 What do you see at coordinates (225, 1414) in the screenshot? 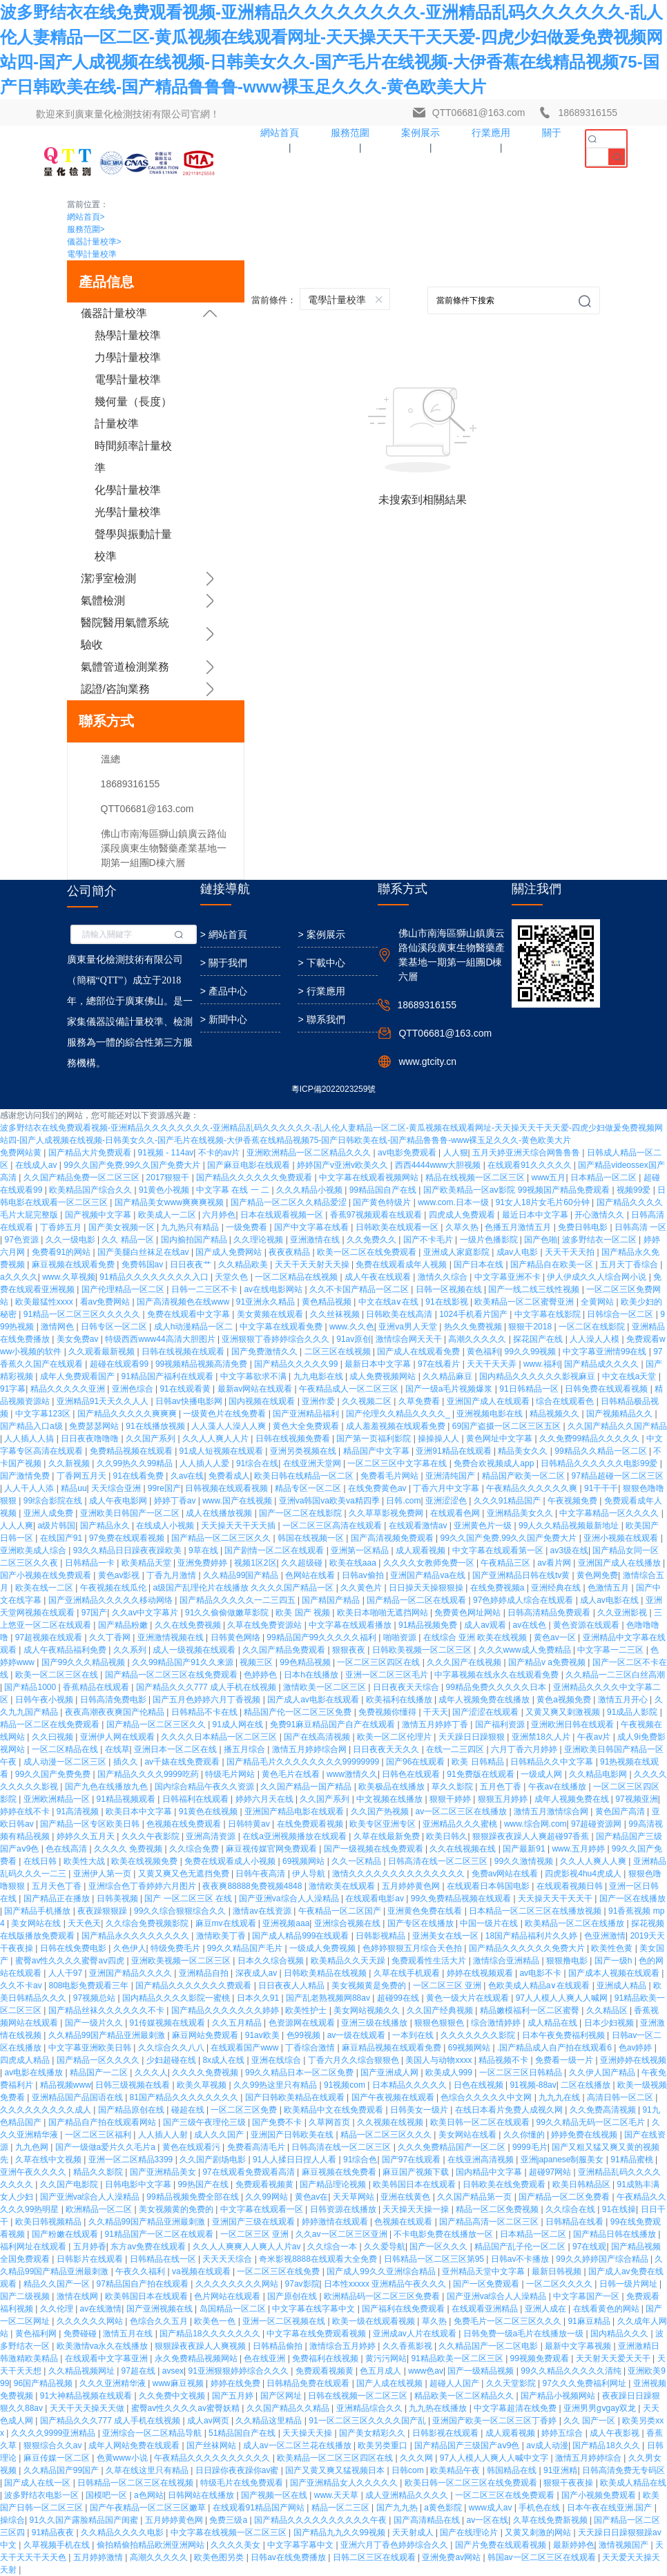
I see `一级黄色片在线免费看` at bounding box center [225, 1414].